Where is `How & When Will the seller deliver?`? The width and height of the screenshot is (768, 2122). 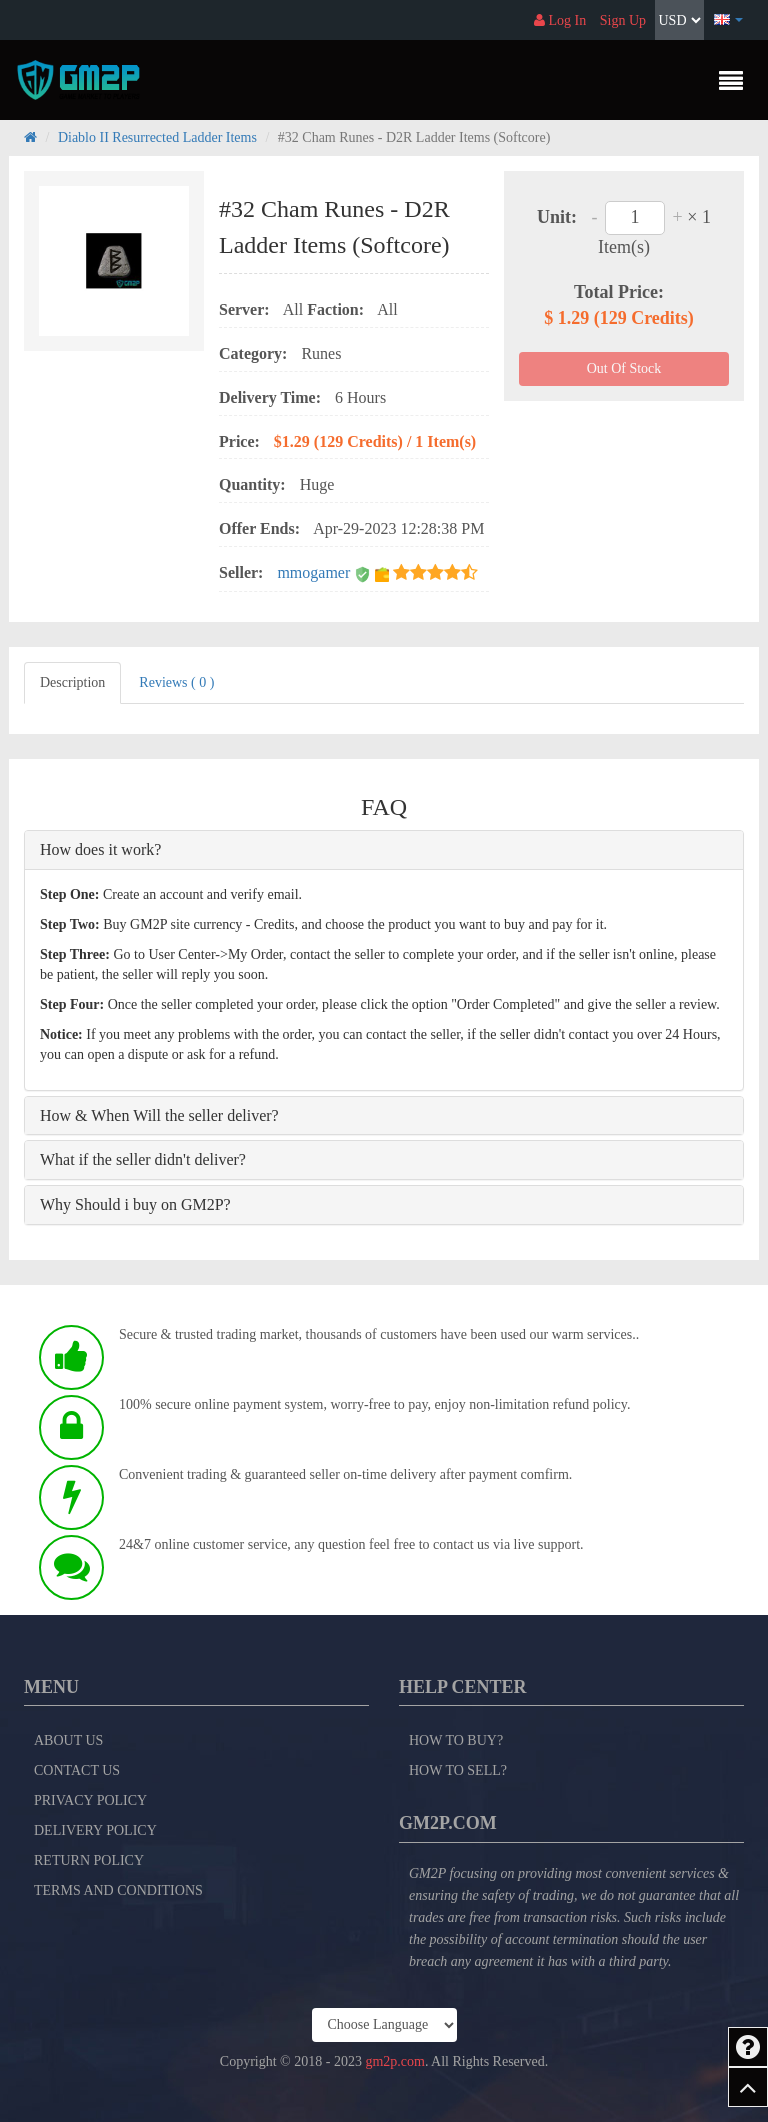
How & When Will the seller deliver? is located at coordinates (159, 1115).